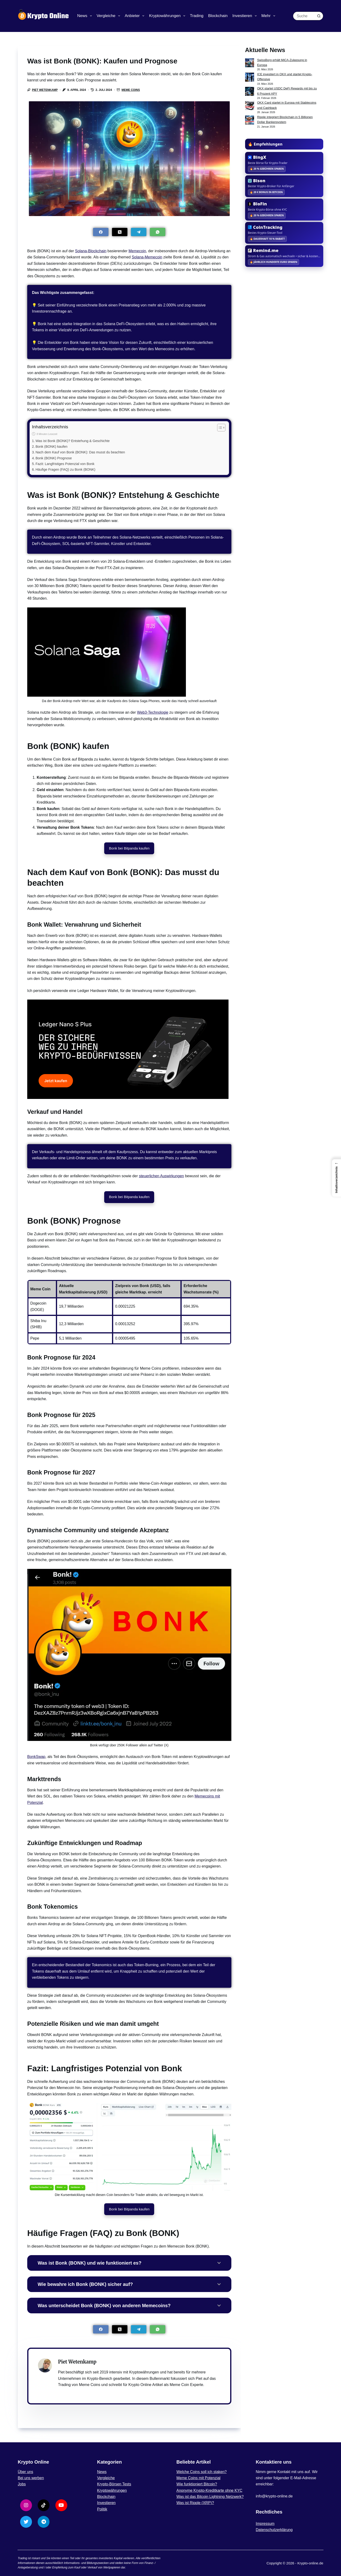 The width and height of the screenshot is (341, 2576). I want to click on Bonk (BONK) kaufen, so click(51, 446).